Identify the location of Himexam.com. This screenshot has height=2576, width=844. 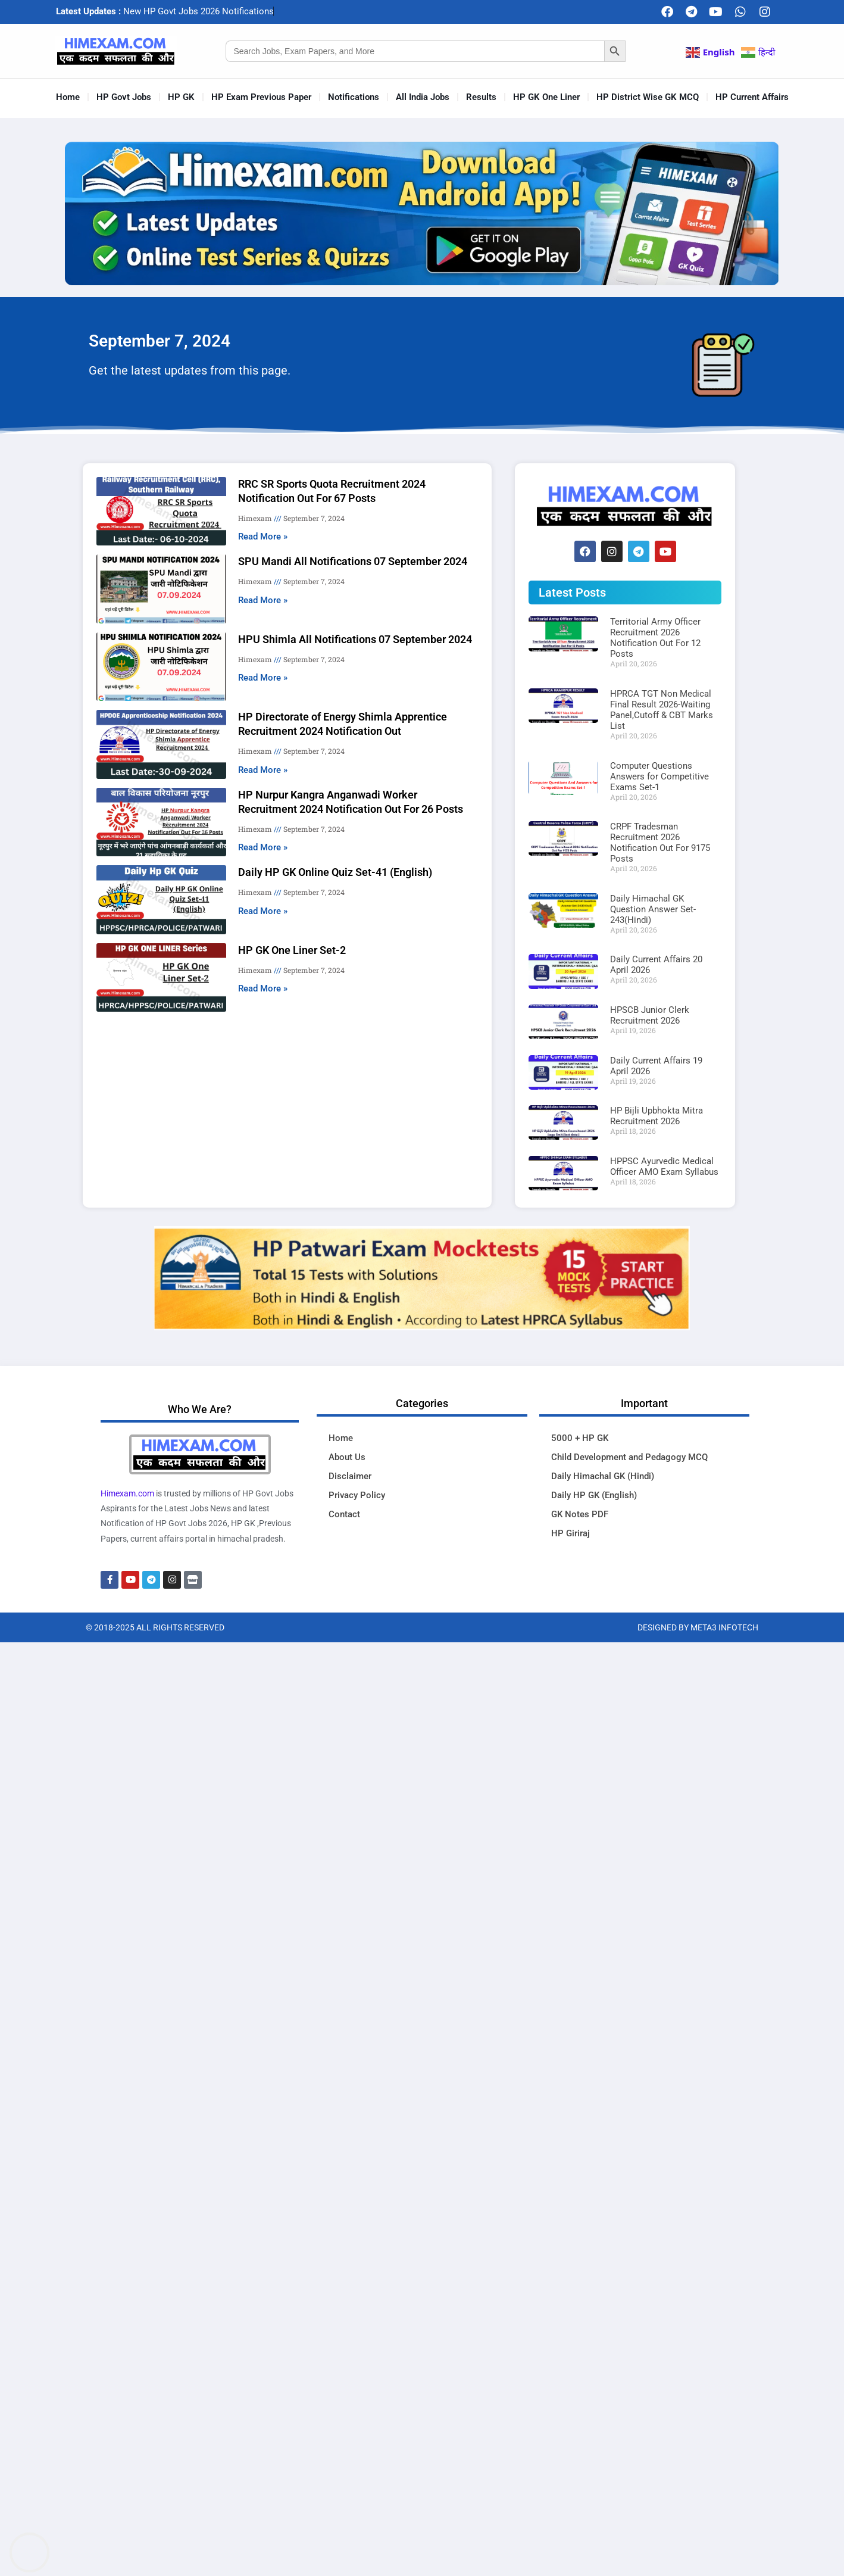
(127, 1493).